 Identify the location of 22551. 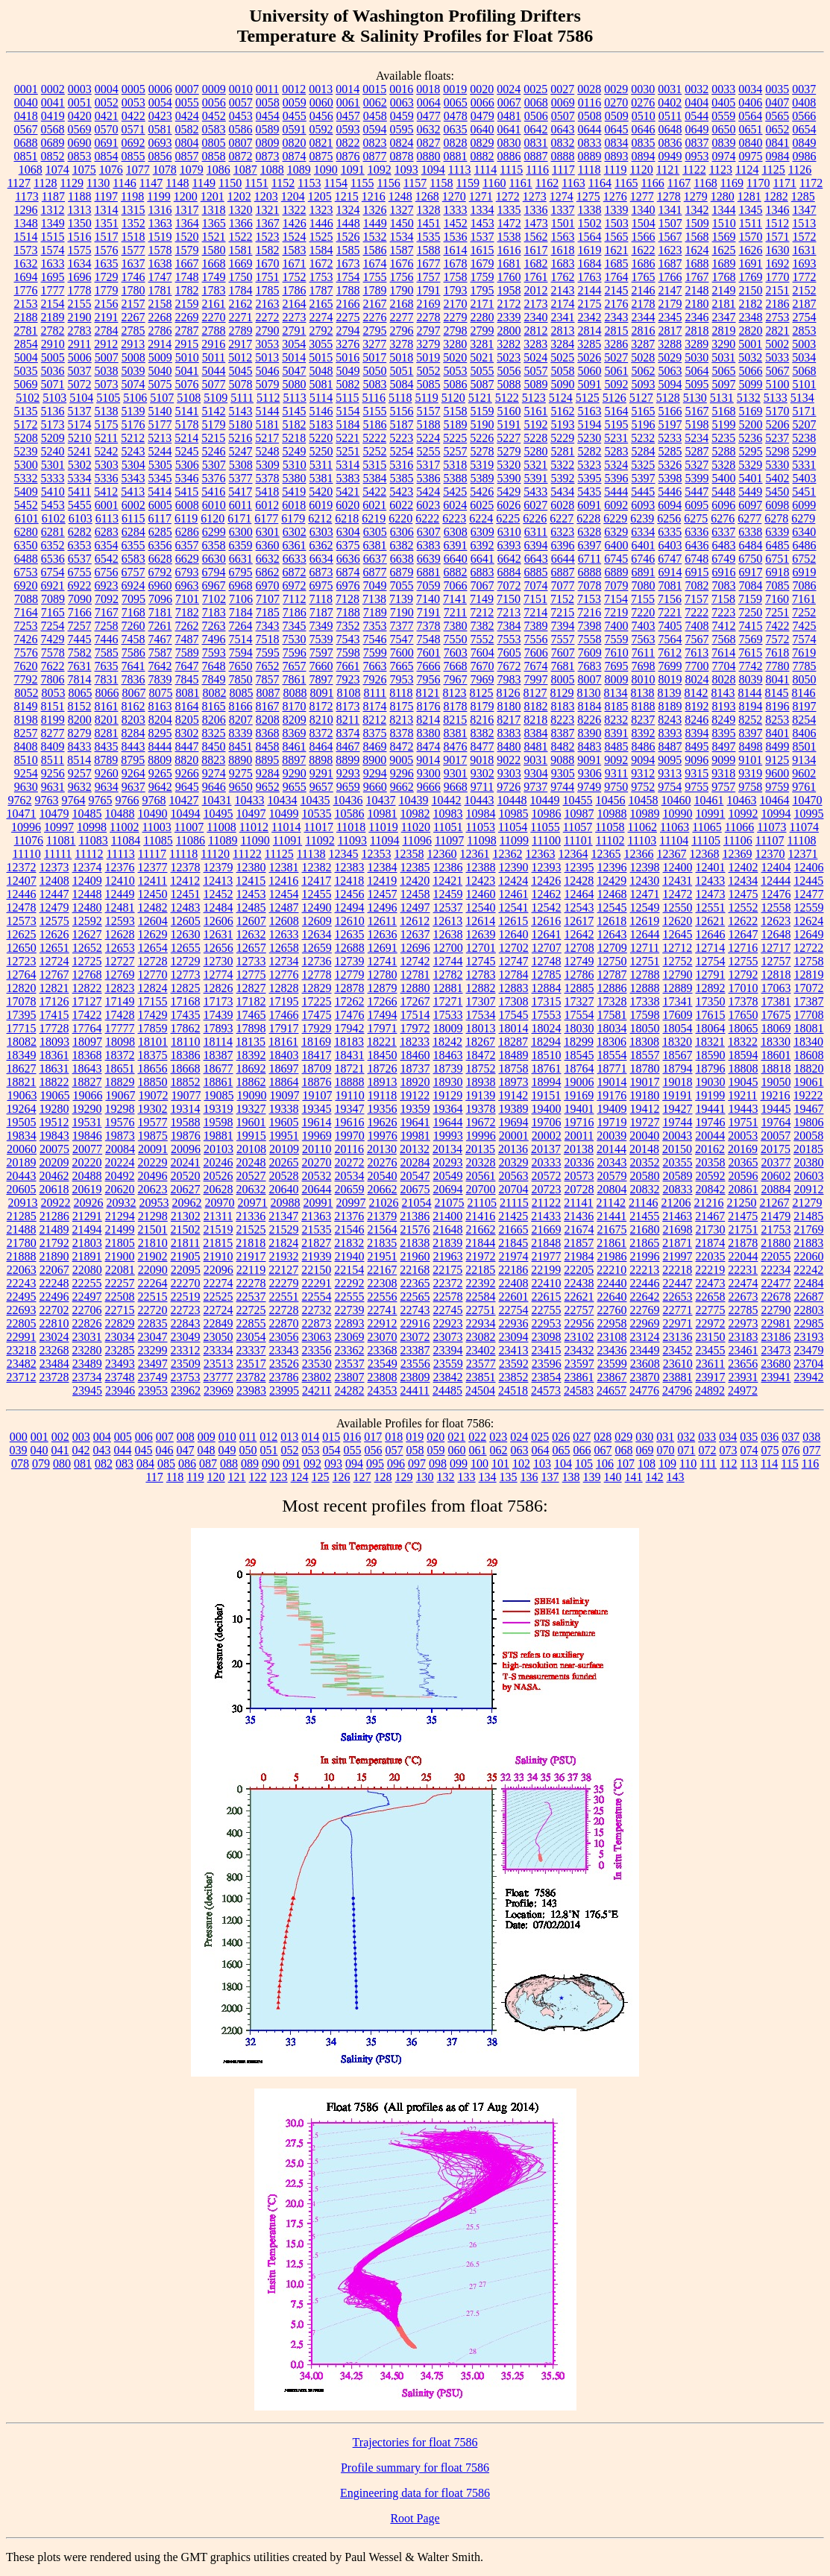
(284, 1296).